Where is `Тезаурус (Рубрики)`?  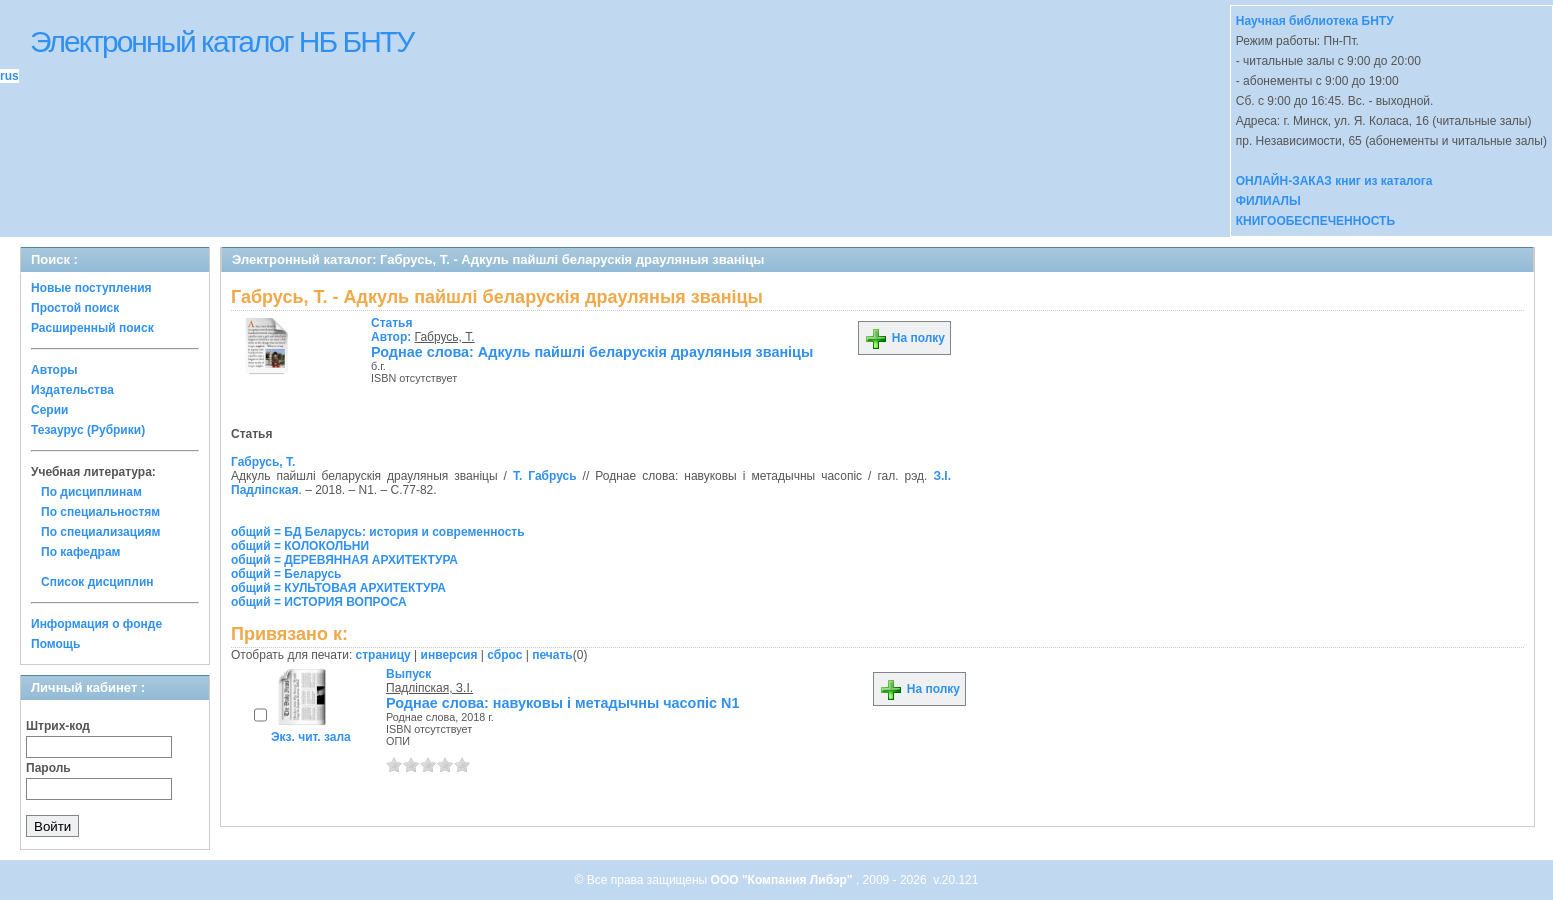
Тезаурус (Рубрики) is located at coordinates (88, 430).